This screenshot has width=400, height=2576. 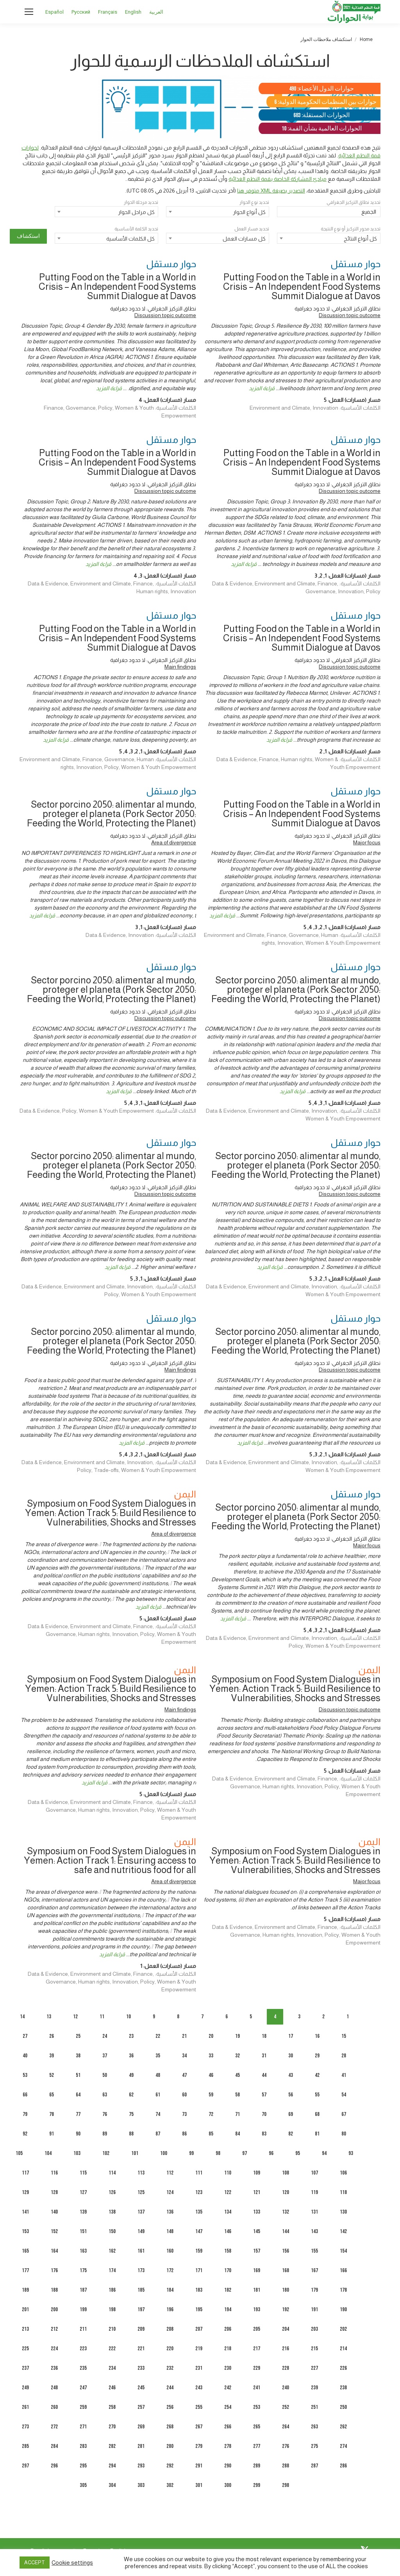 What do you see at coordinates (256, 2231) in the screenshot?
I see `145` at bounding box center [256, 2231].